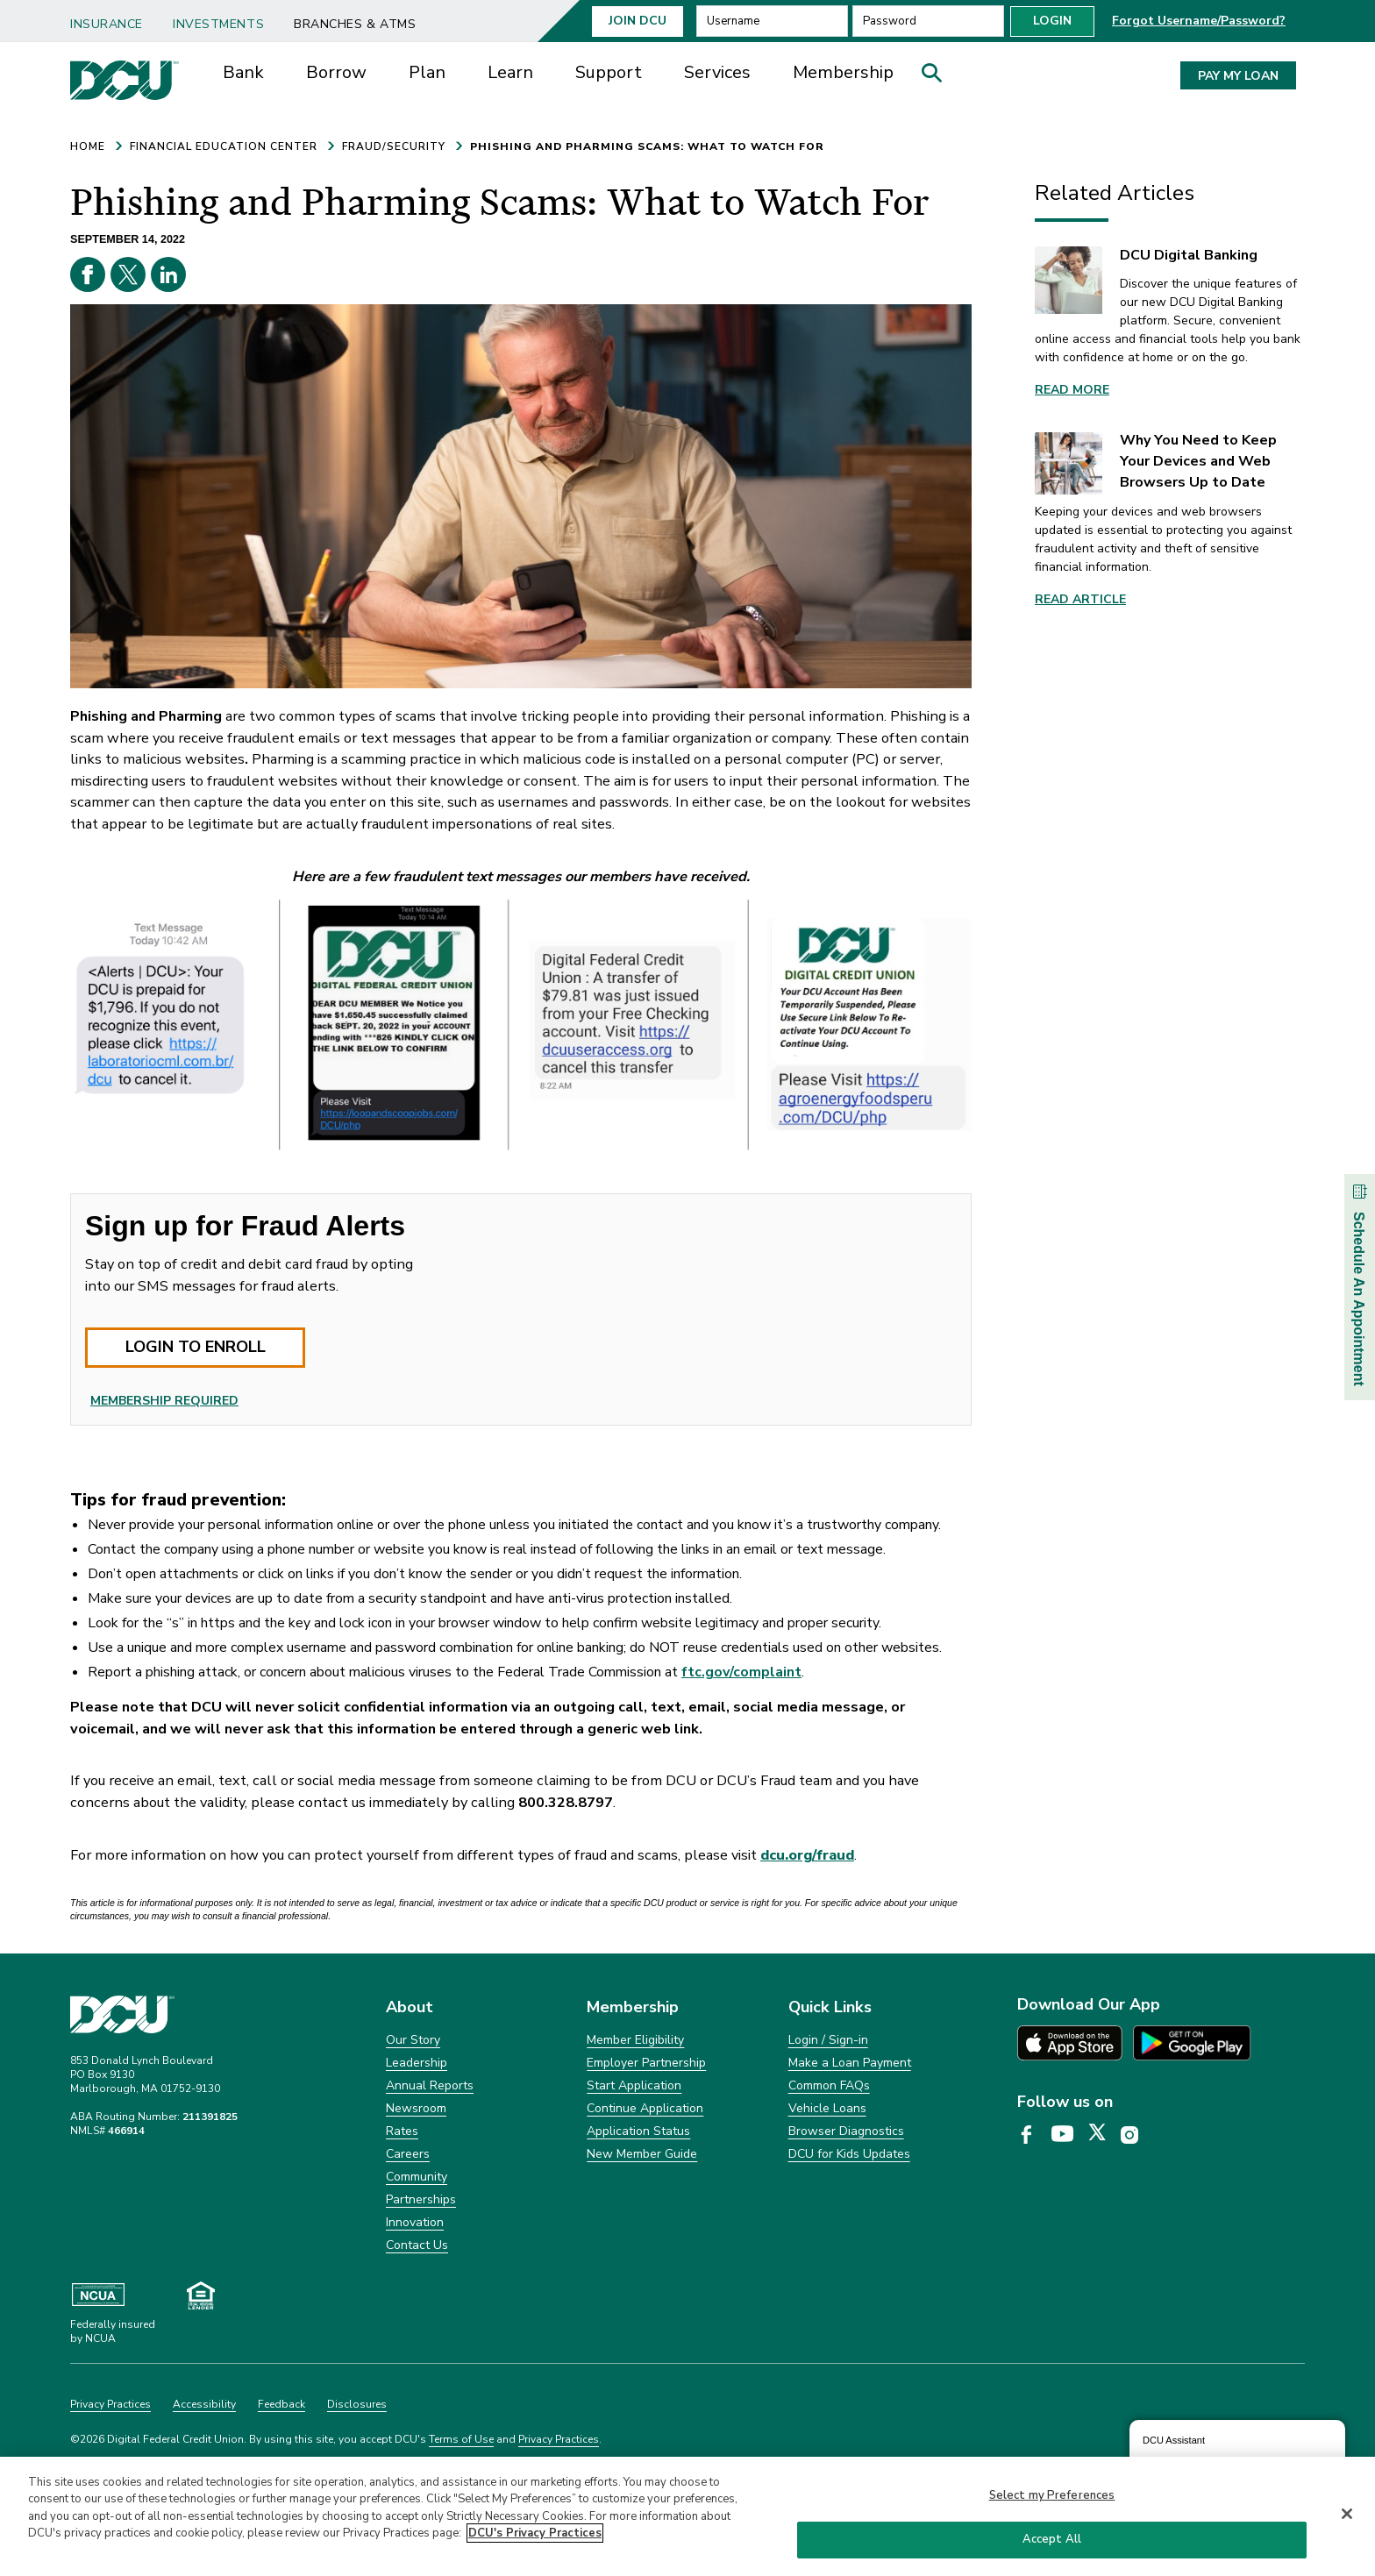 The width and height of the screenshot is (1375, 2576). What do you see at coordinates (223, 146) in the screenshot?
I see `FINANCIAL EDUCATION CENTER` at bounding box center [223, 146].